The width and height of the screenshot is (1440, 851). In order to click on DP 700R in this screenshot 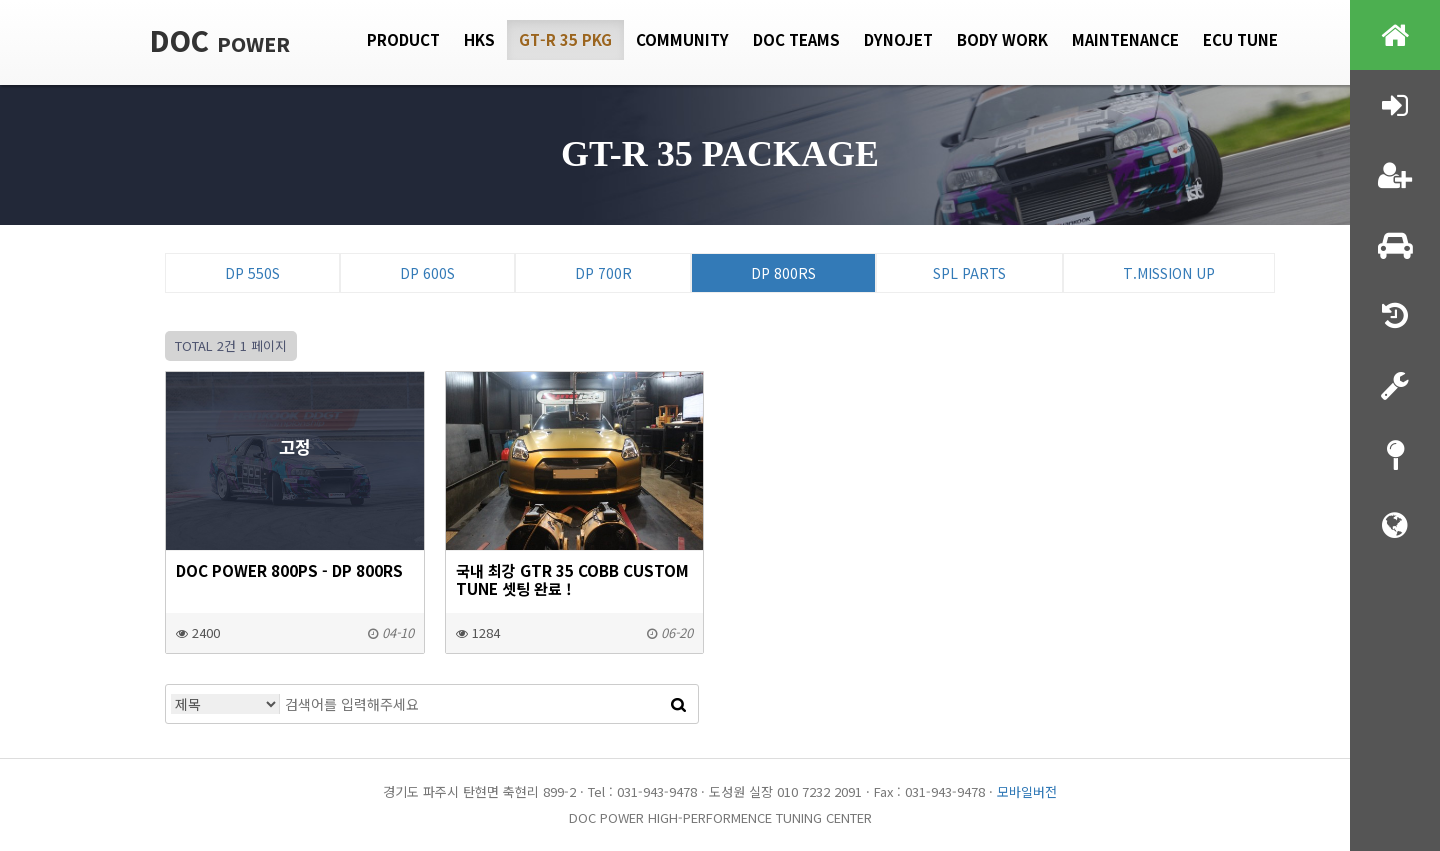, I will do `click(603, 273)`.